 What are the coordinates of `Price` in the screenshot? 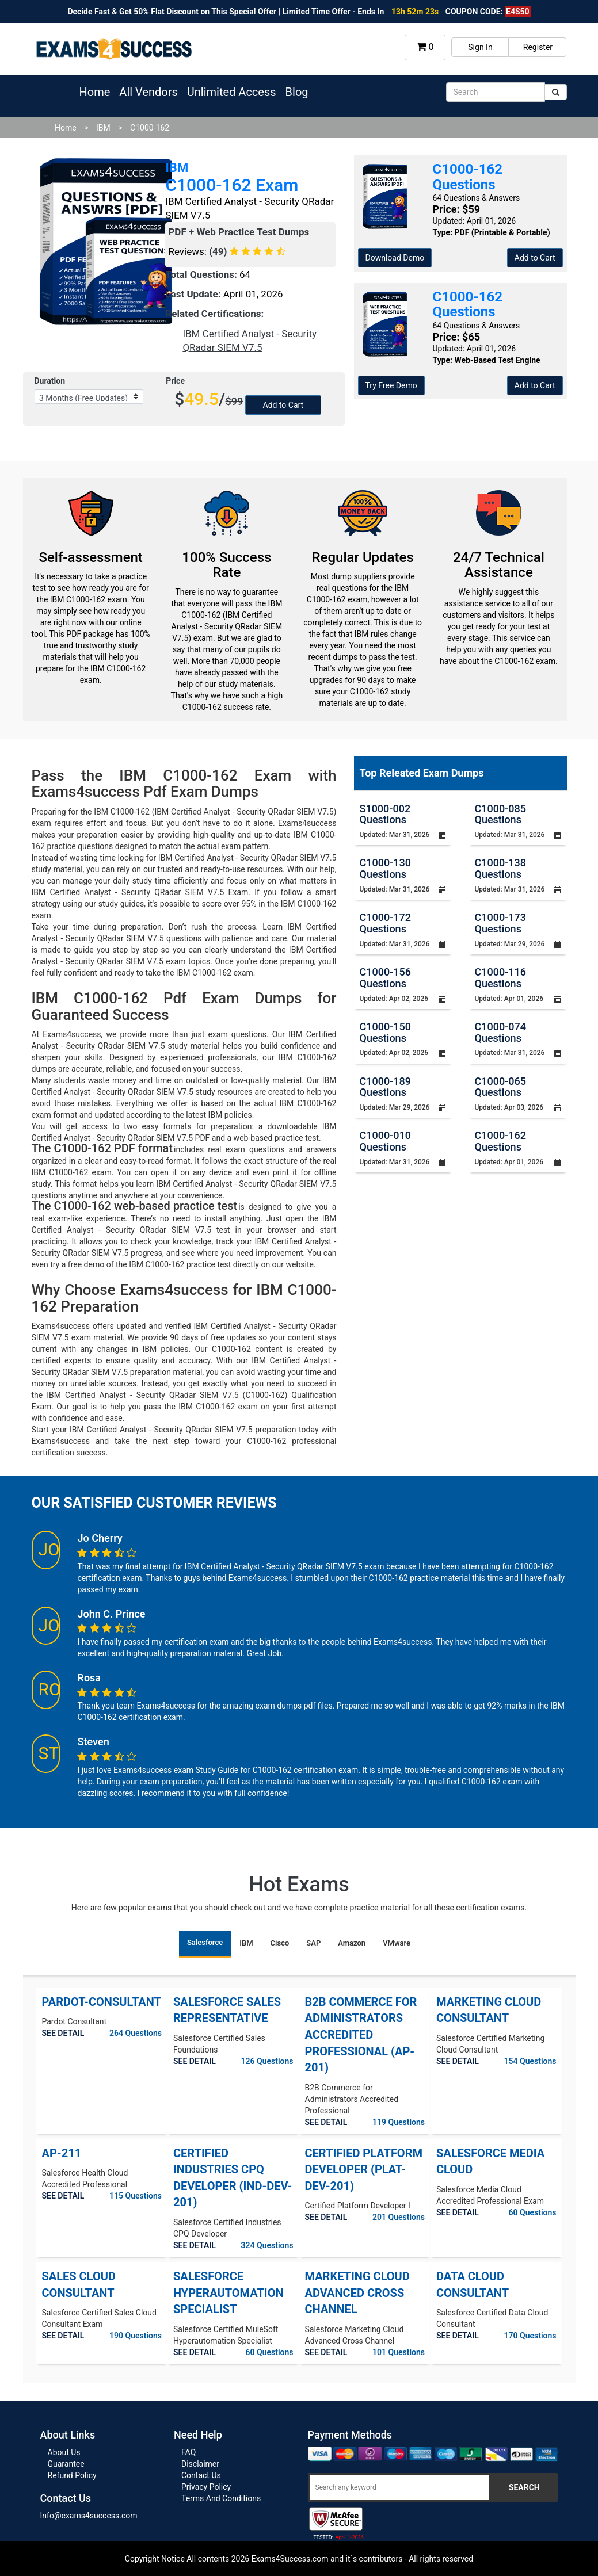 It's located at (175, 380).